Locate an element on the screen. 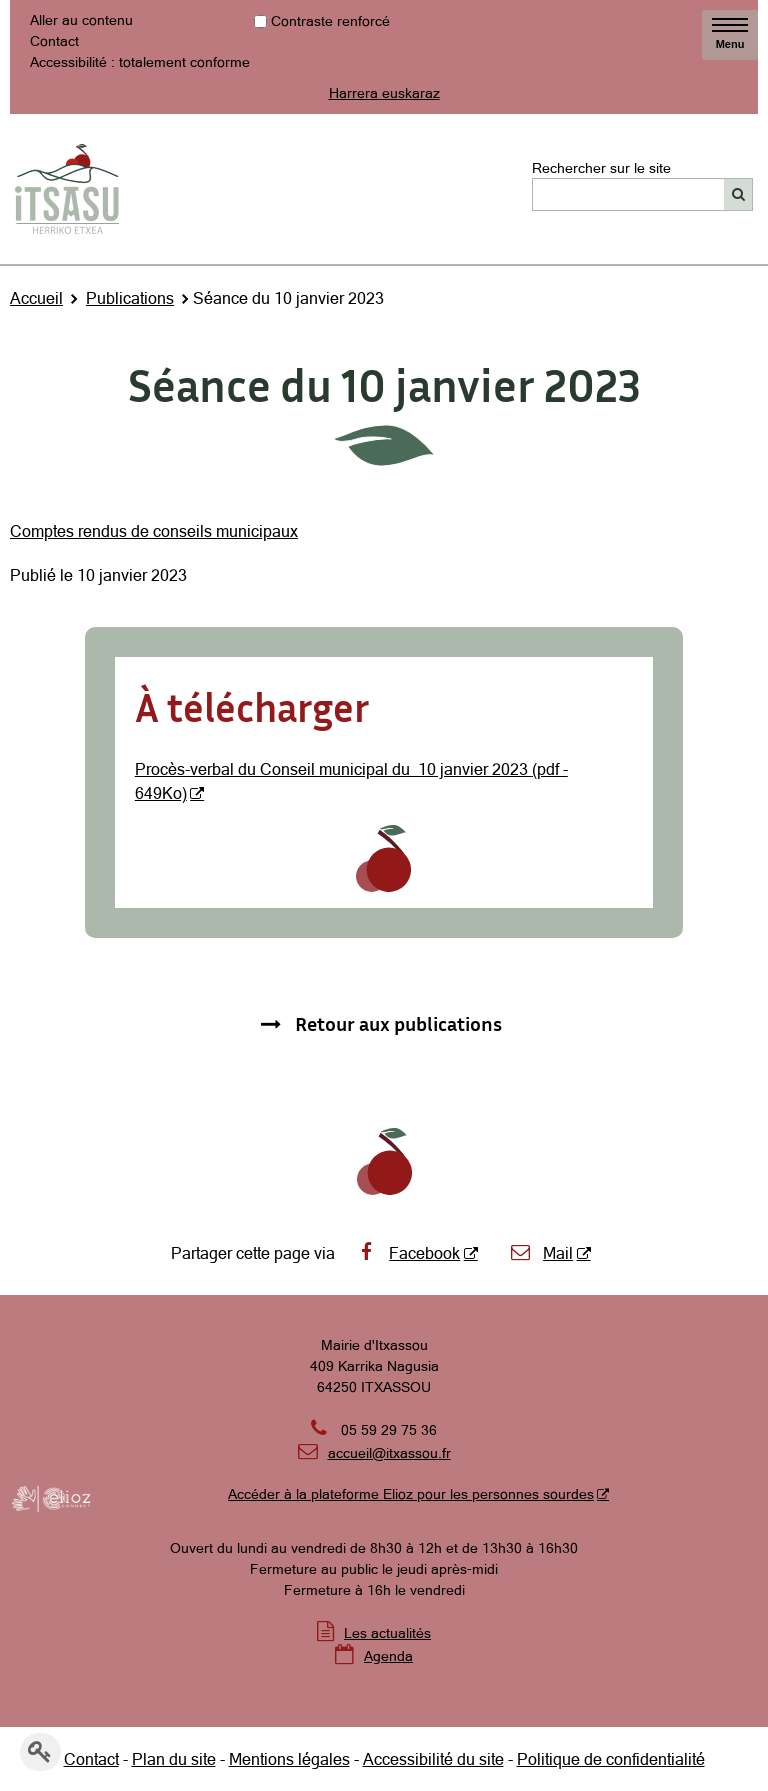 This screenshot has height=1791, width=768. Contact is located at coordinates (54, 41).